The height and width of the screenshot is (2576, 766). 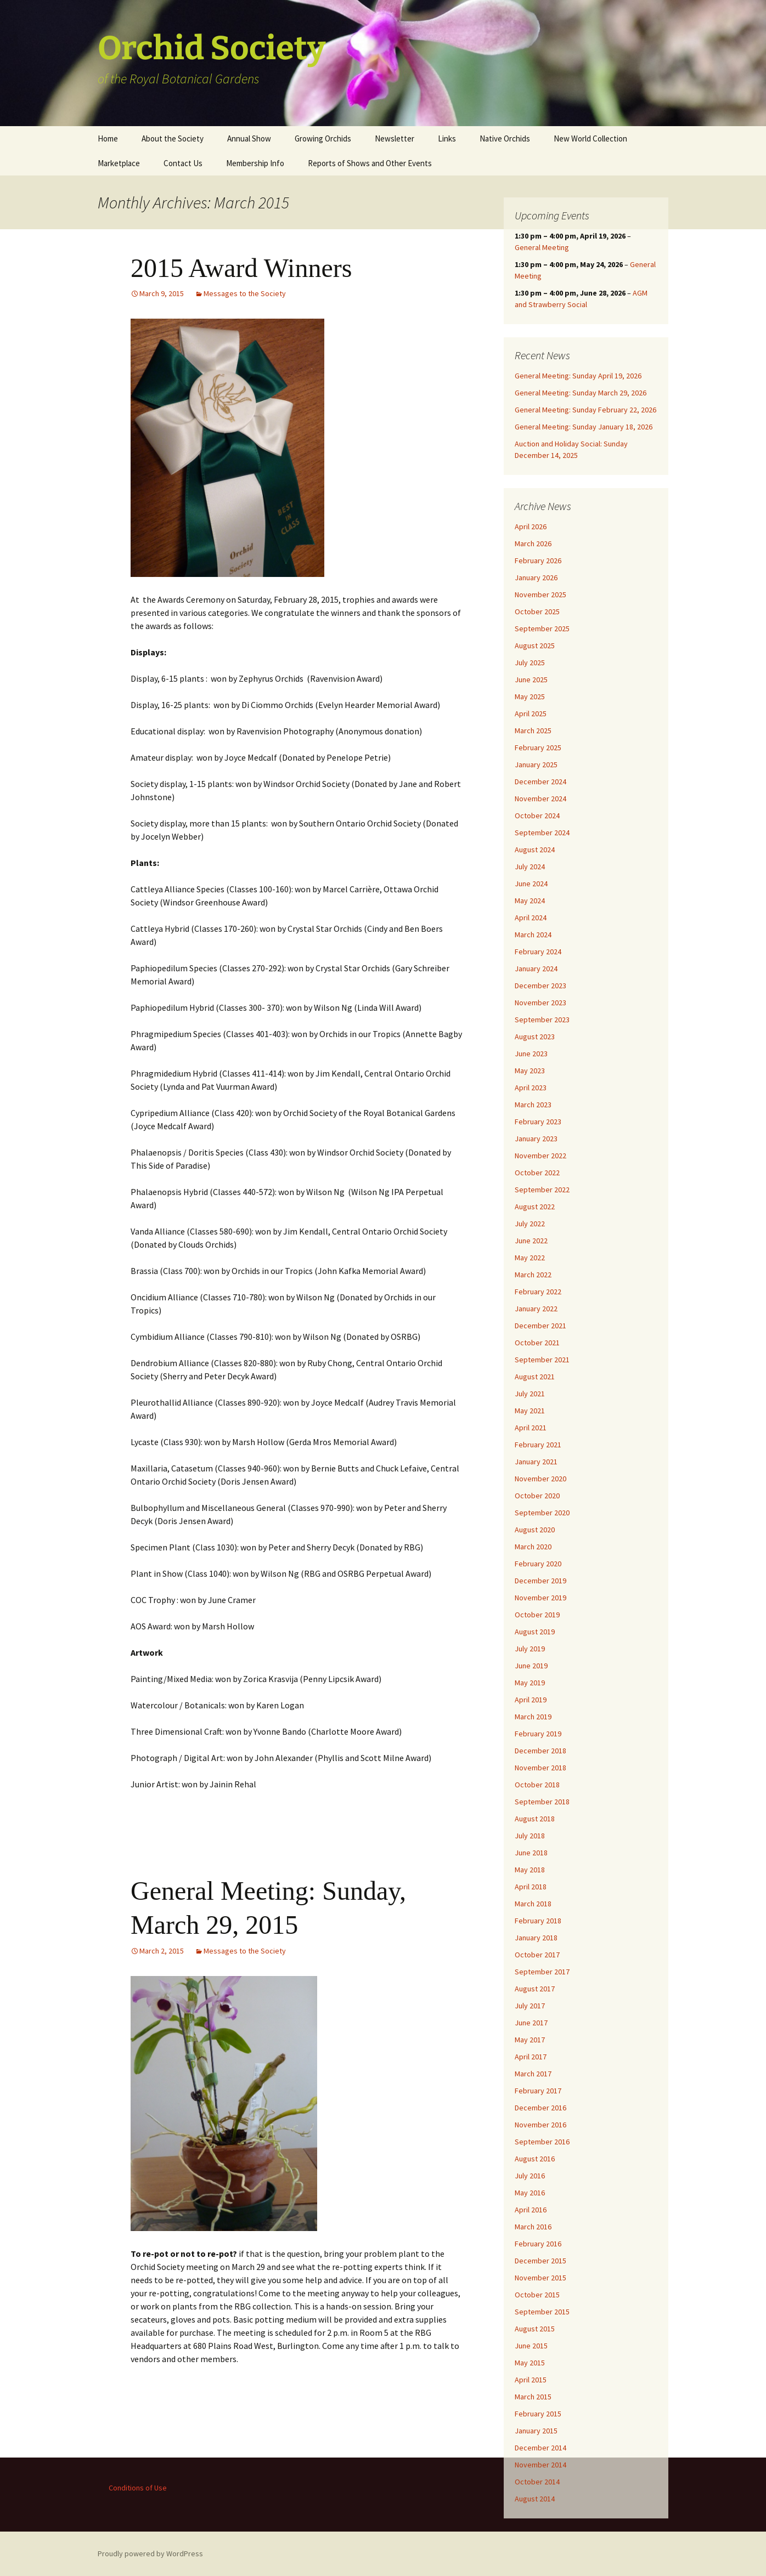 What do you see at coordinates (531, 1240) in the screenshot?
I see `June 2022` at bounding box center [531, 1240].